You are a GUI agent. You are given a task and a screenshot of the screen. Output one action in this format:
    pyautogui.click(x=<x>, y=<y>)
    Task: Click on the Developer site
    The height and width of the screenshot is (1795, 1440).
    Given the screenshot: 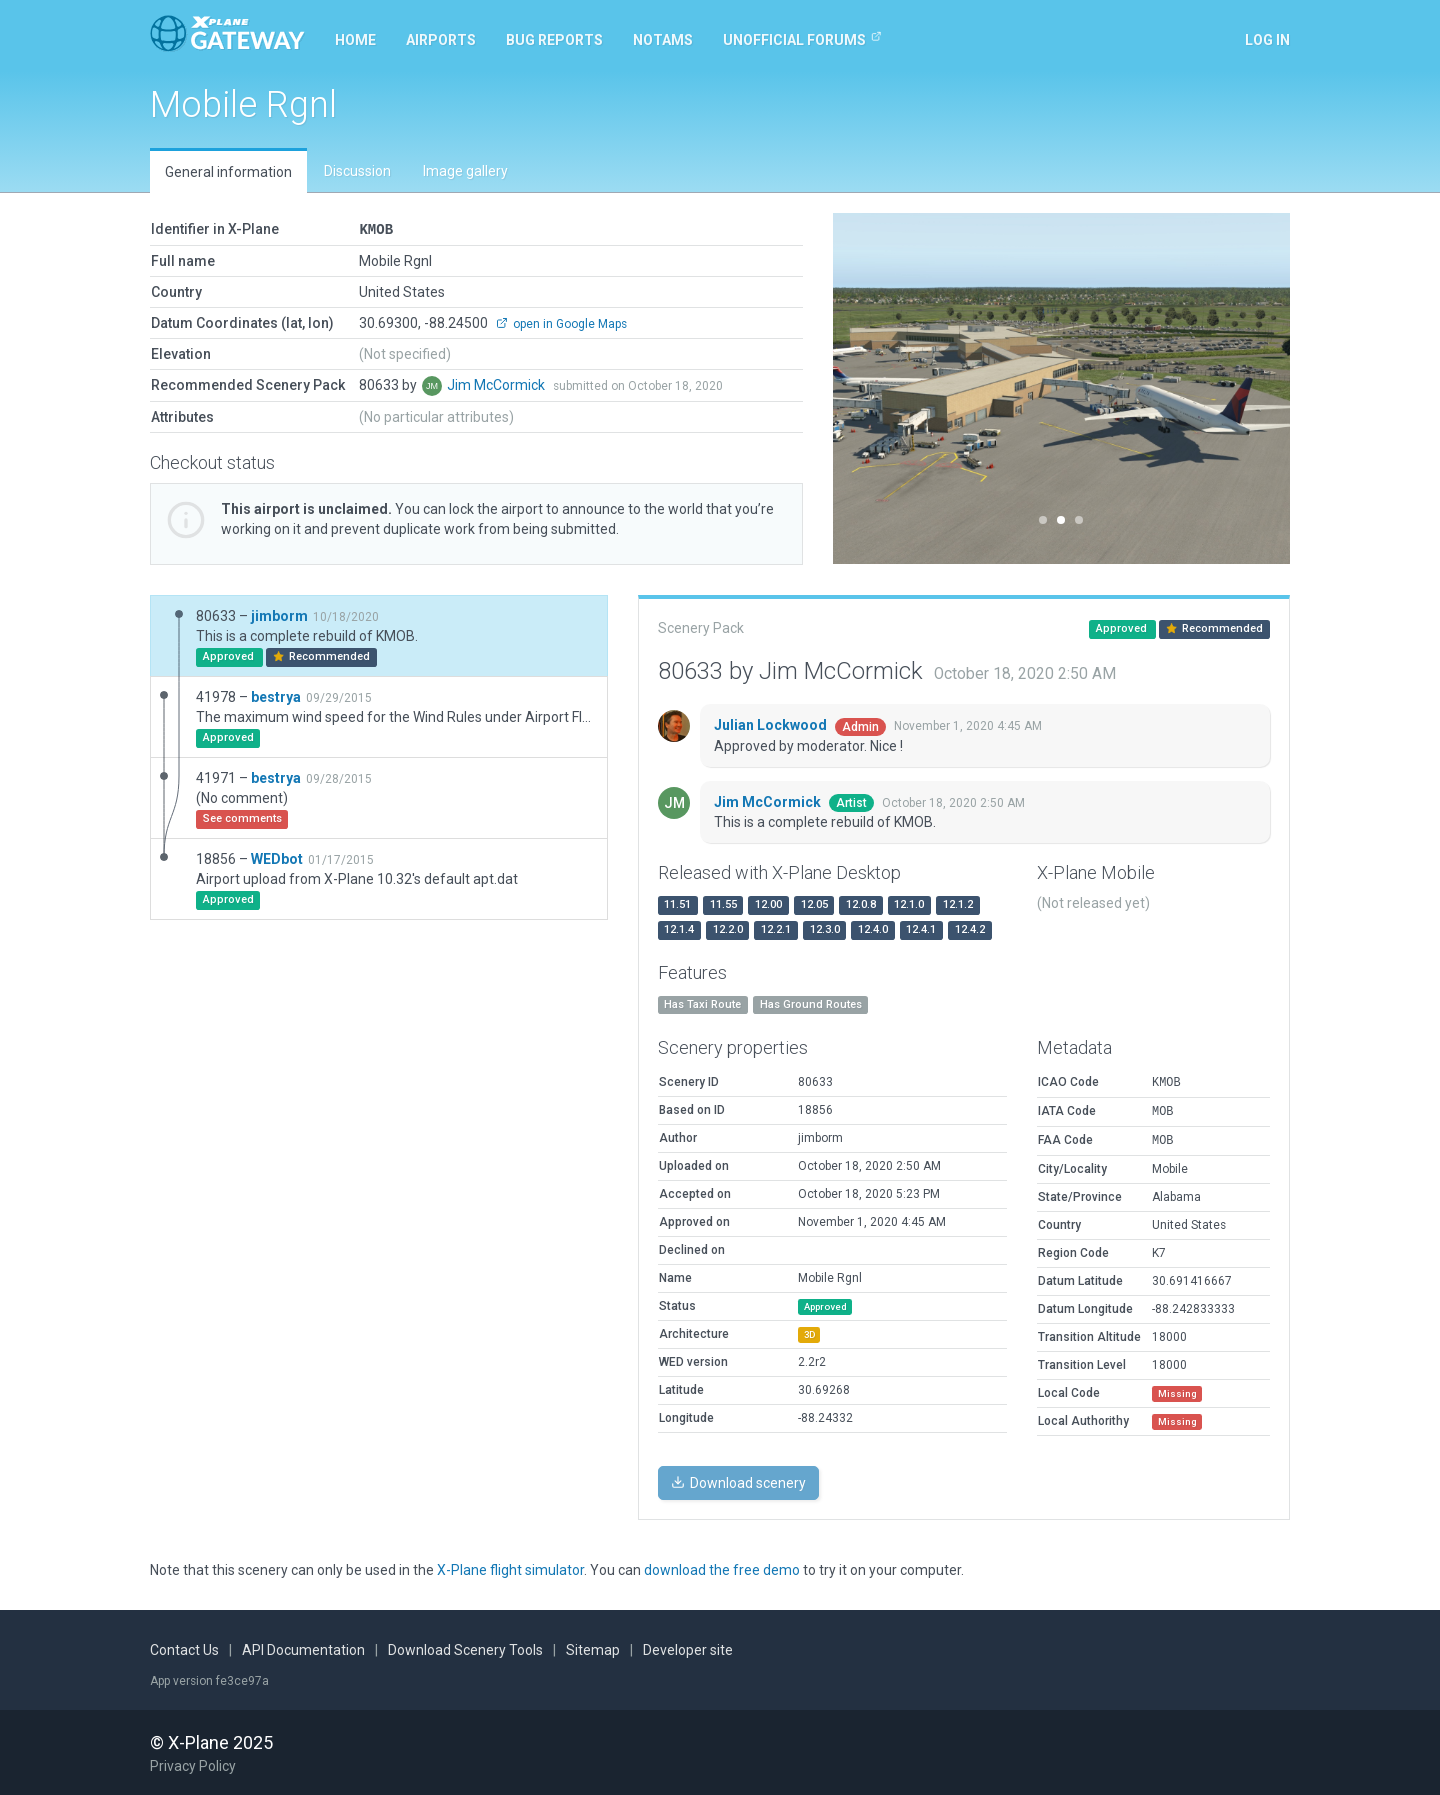 What is the action you would take?
    pyautogui.click(x=688, y=1649)
    